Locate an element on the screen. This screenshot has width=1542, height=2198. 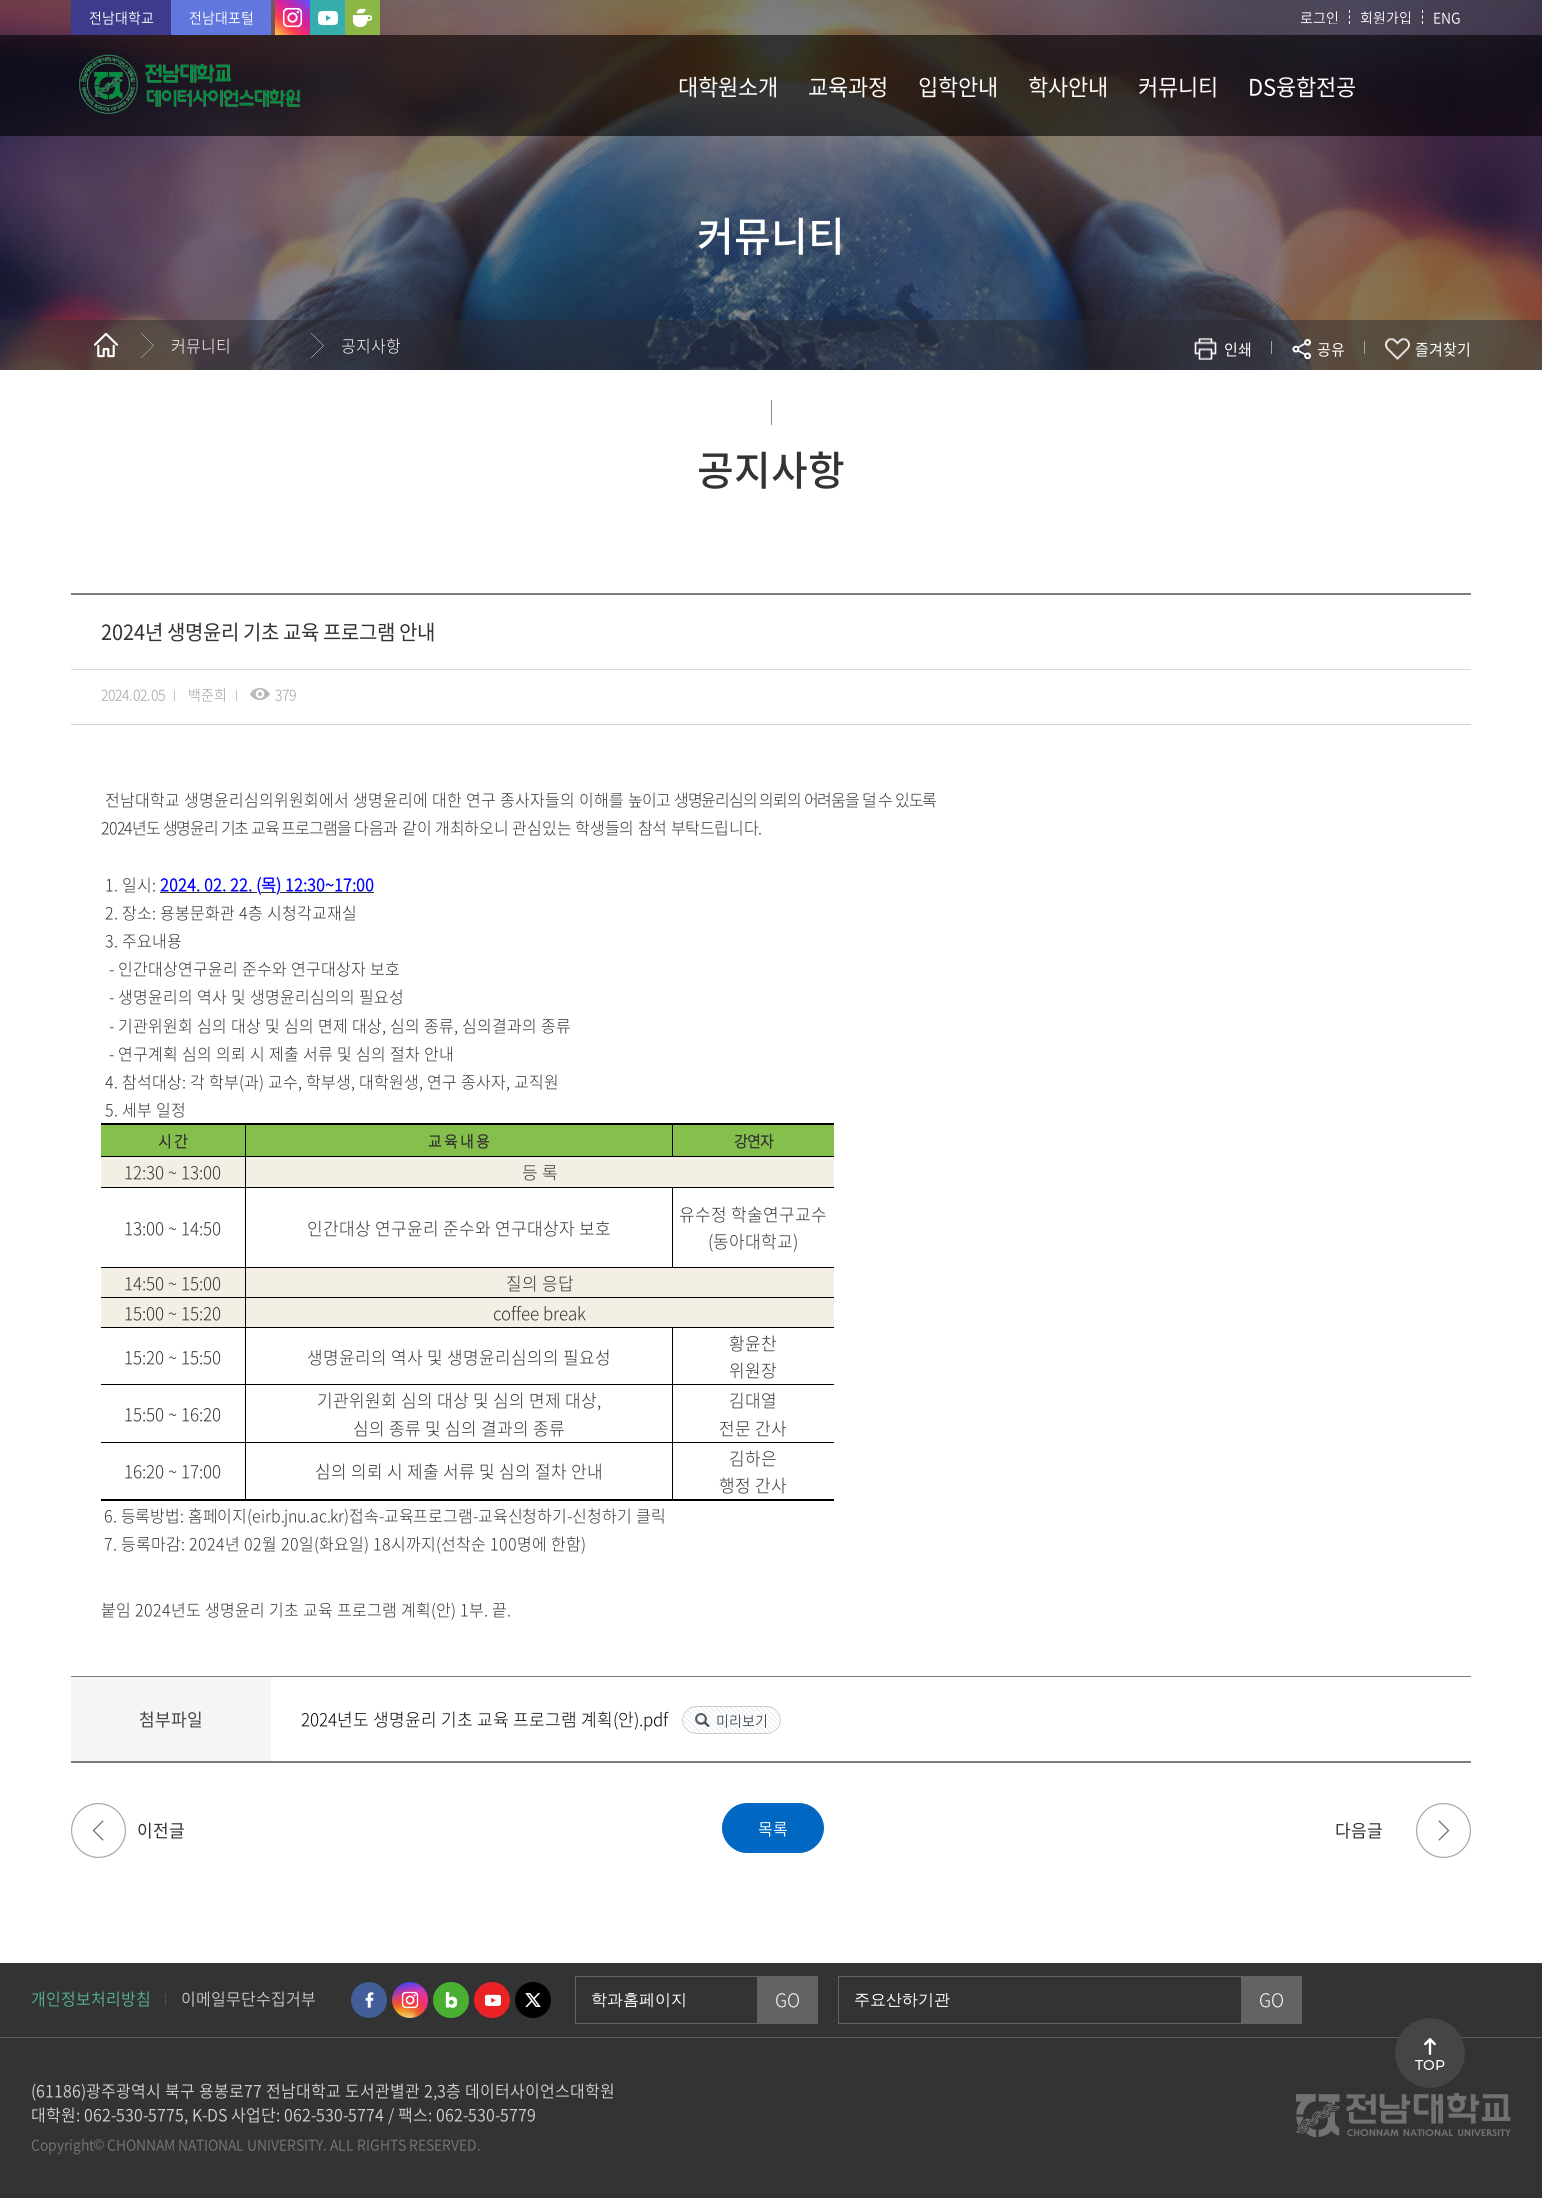
ENG is located at coordinates (1447, 17).